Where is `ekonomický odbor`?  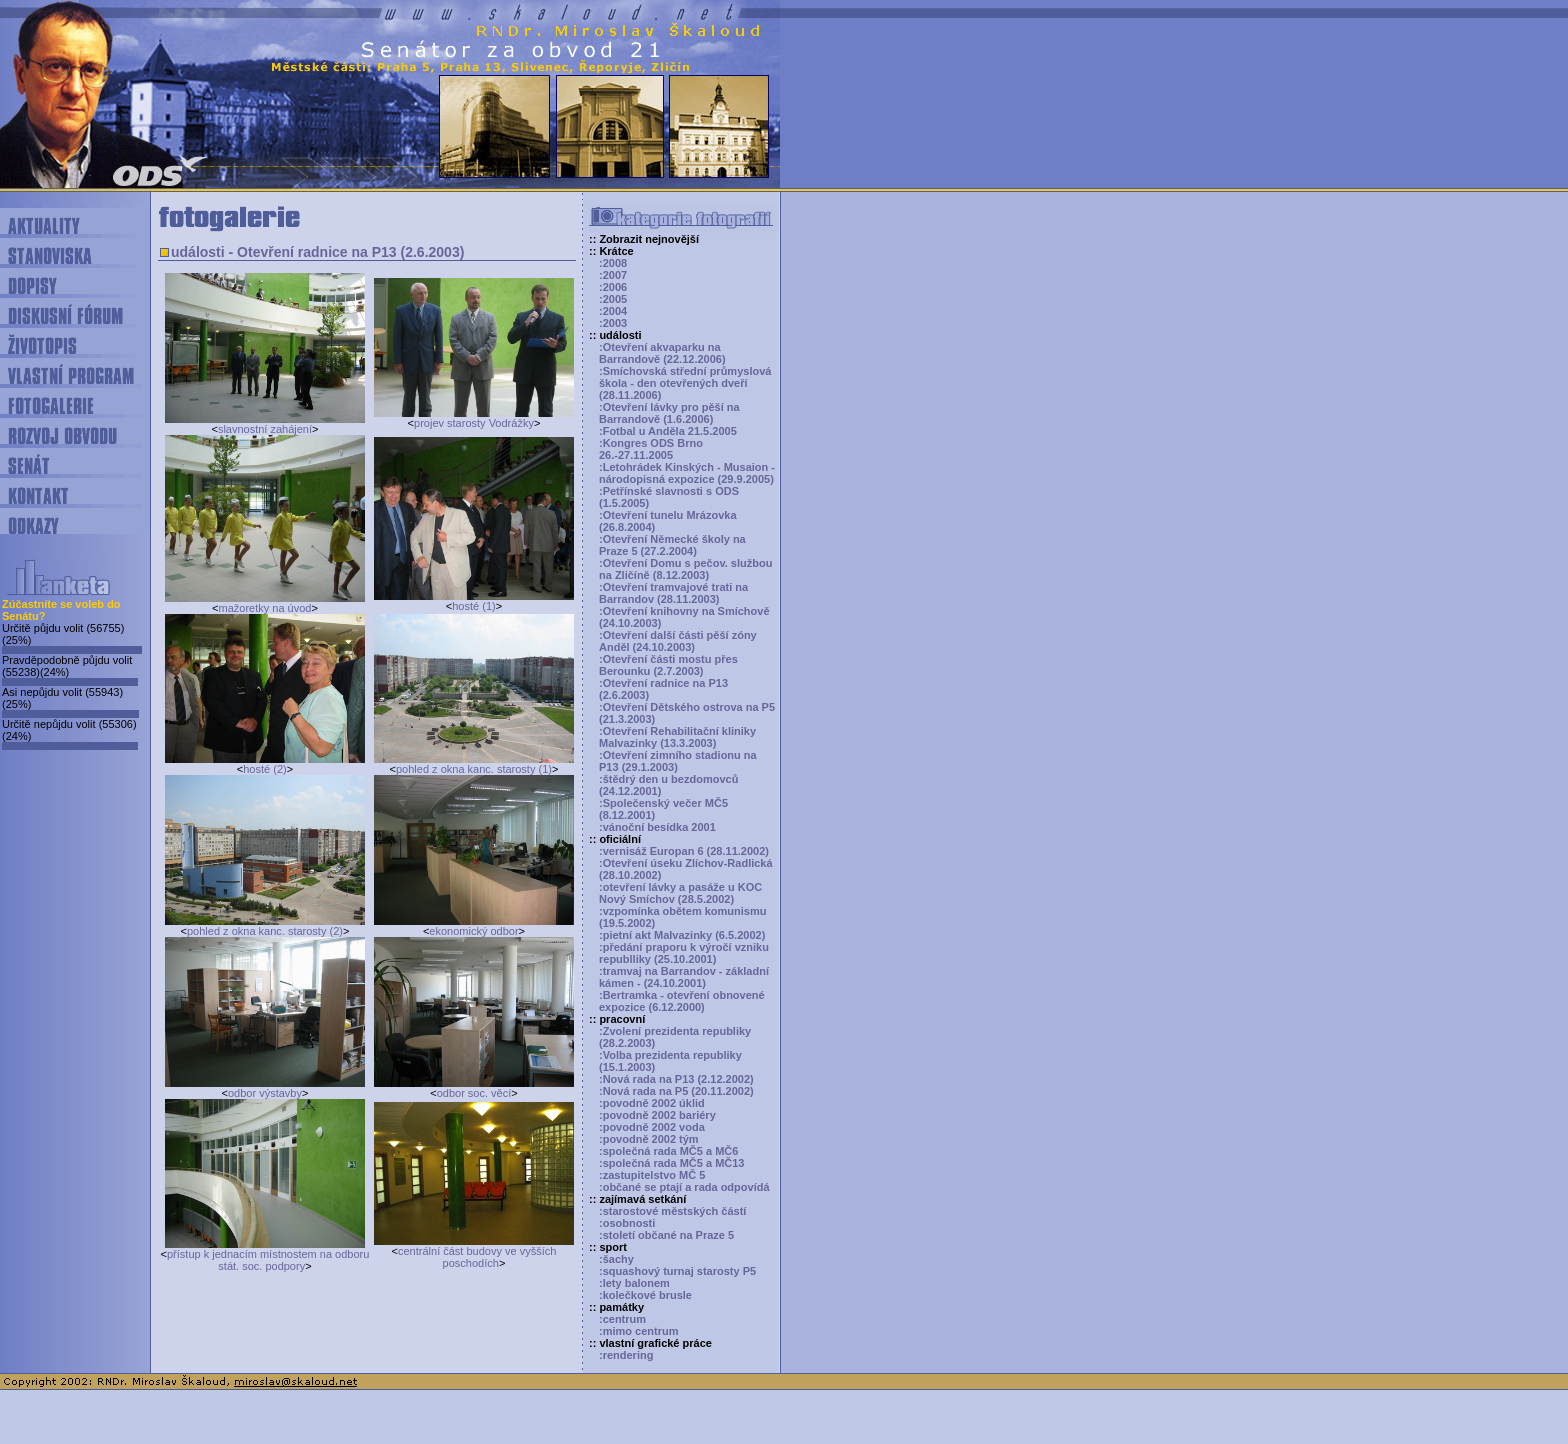 ekonomický odbor is located at coordinates (473, 931).